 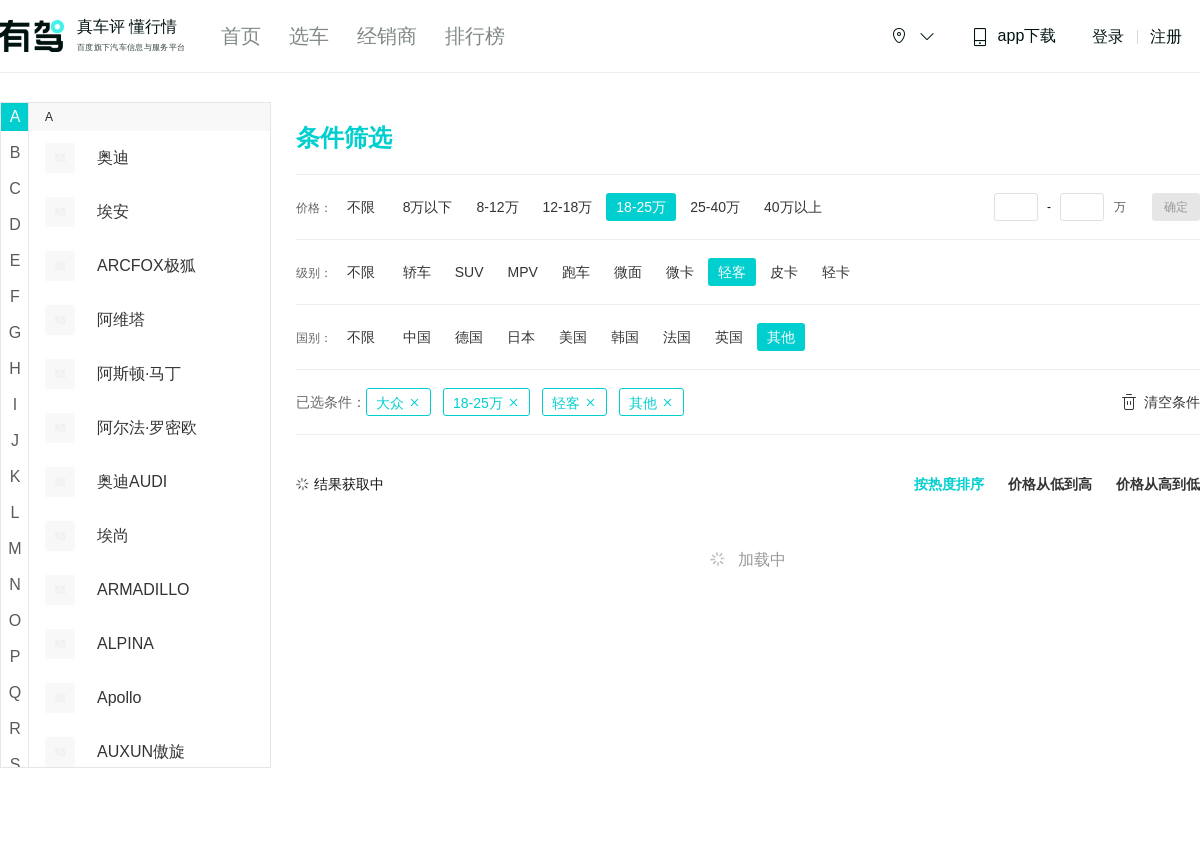 What do you see at coordinates (469, 337) in the screenshot?
I see `德国` at bounding box center [469, 337].